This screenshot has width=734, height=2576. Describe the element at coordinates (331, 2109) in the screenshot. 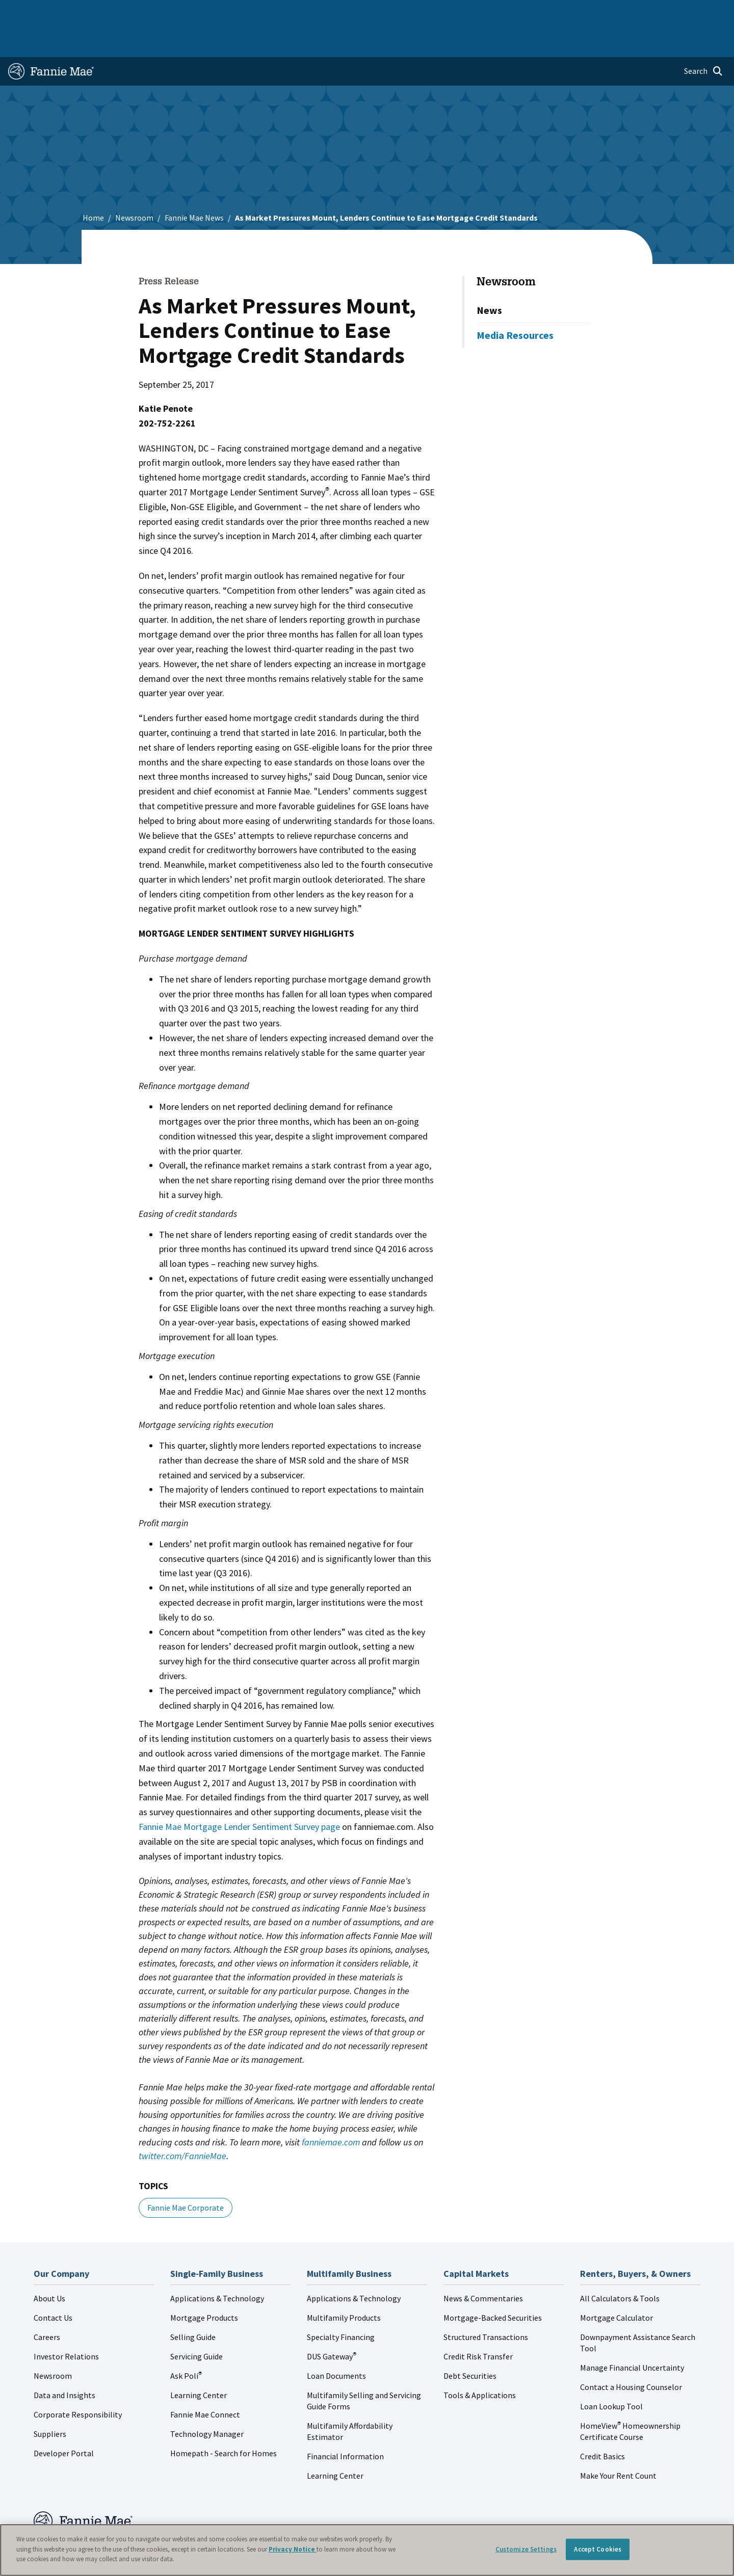

I see `fanniemae.com` at that location.